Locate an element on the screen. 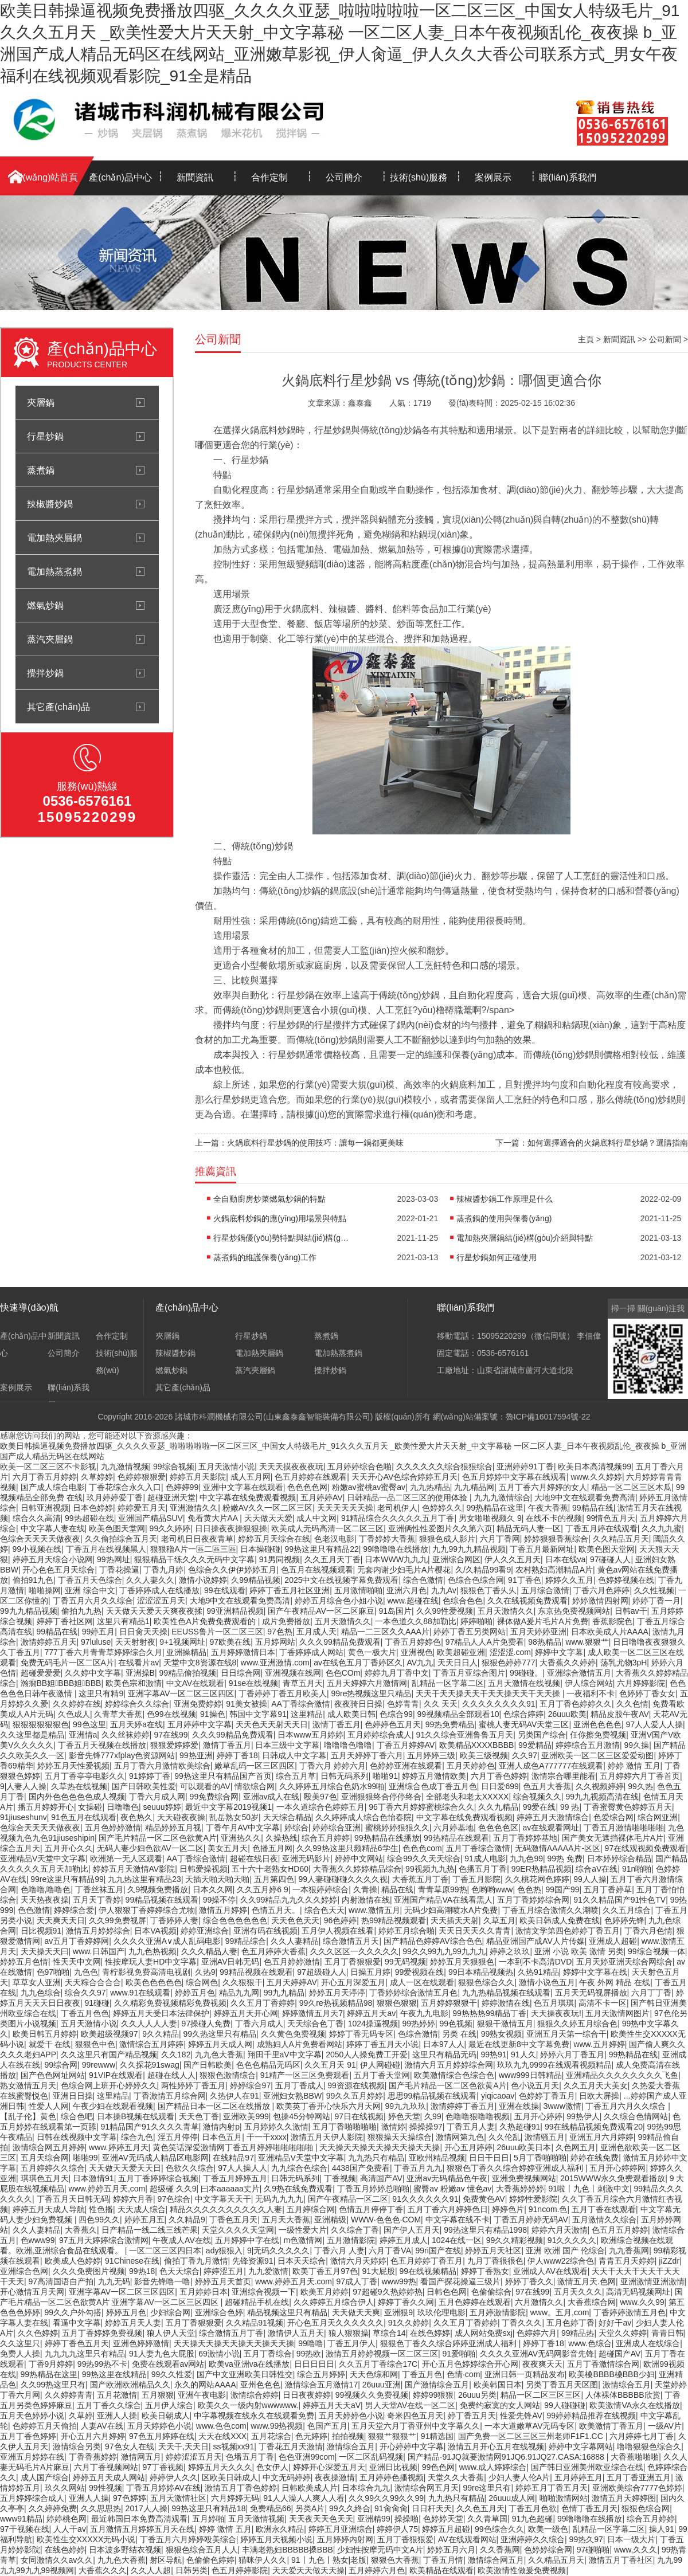  婷婷亚洲综合 is located at coordinates (205, 1930).